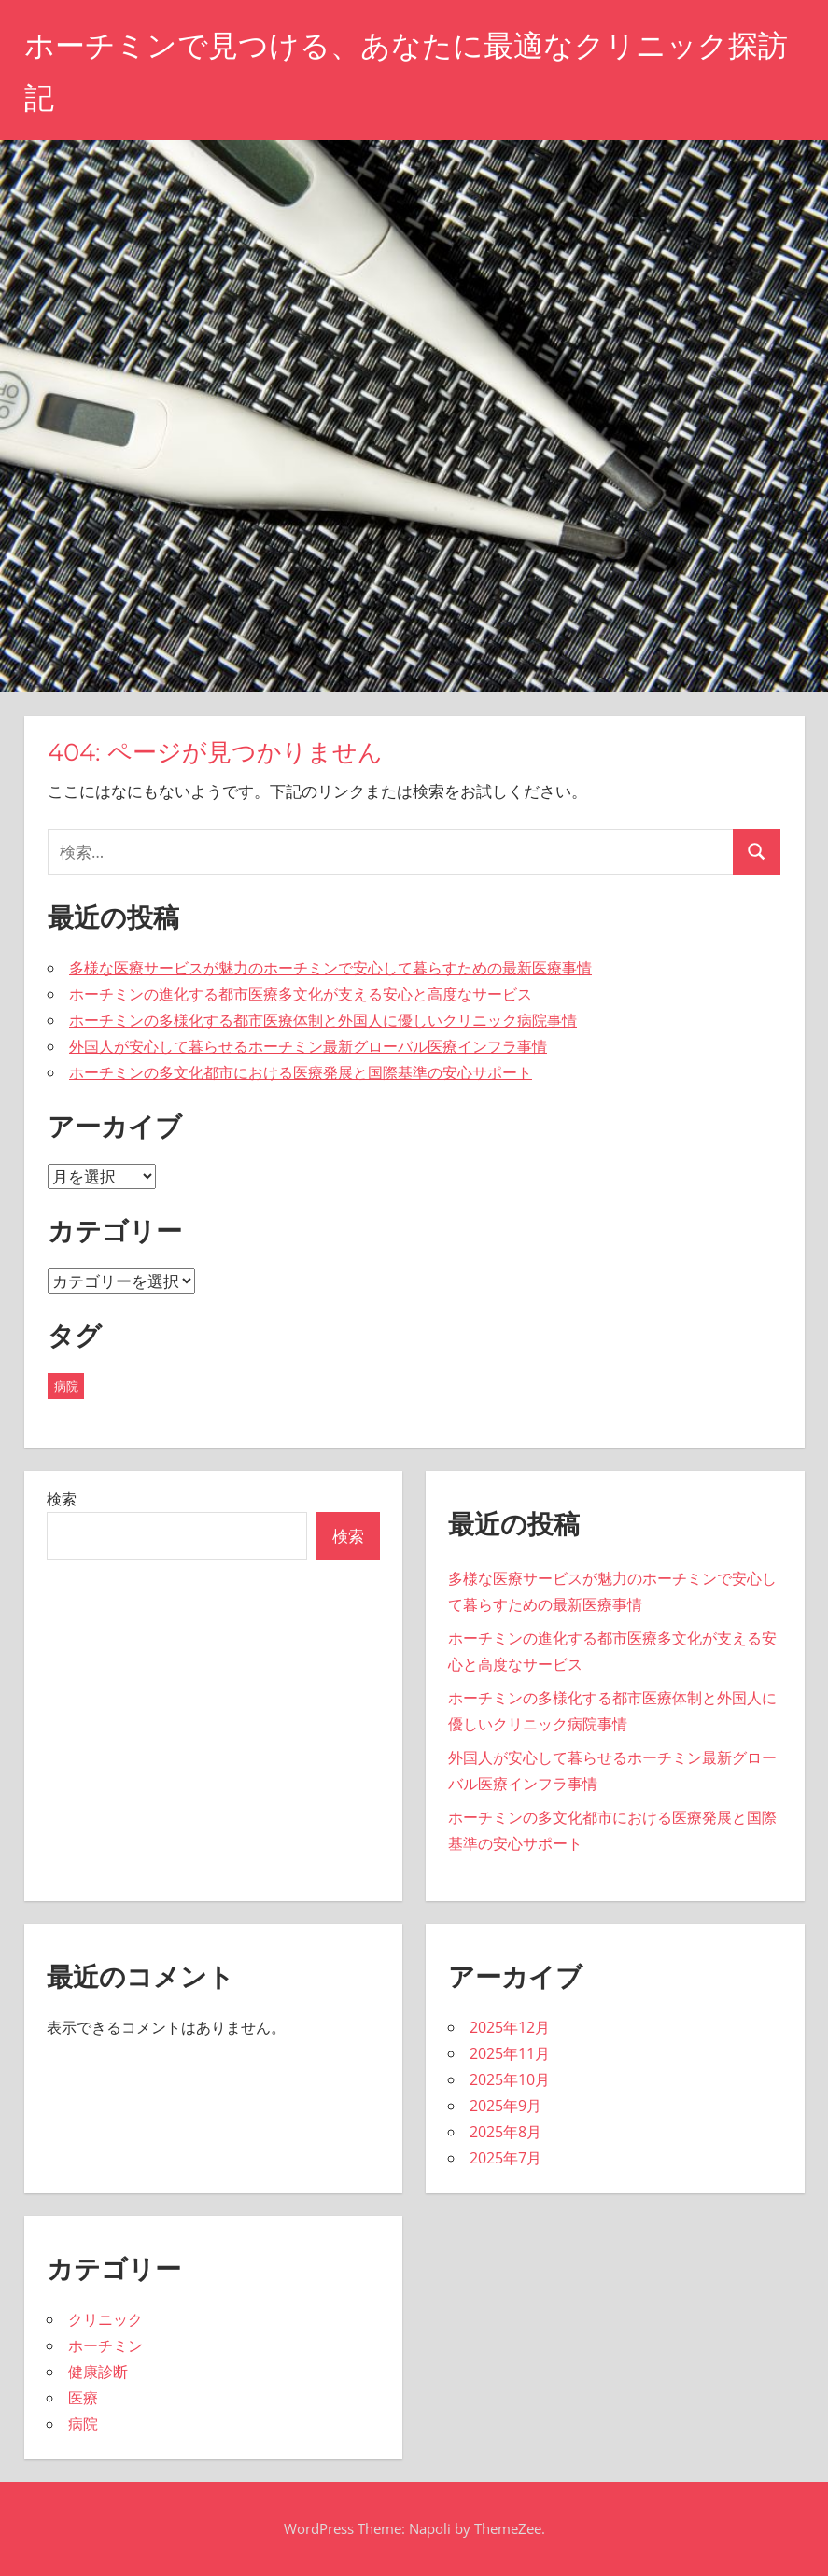  Describe the element at coordinates (505, 2131) in the screenshot. I see `2025年8月` at that location.